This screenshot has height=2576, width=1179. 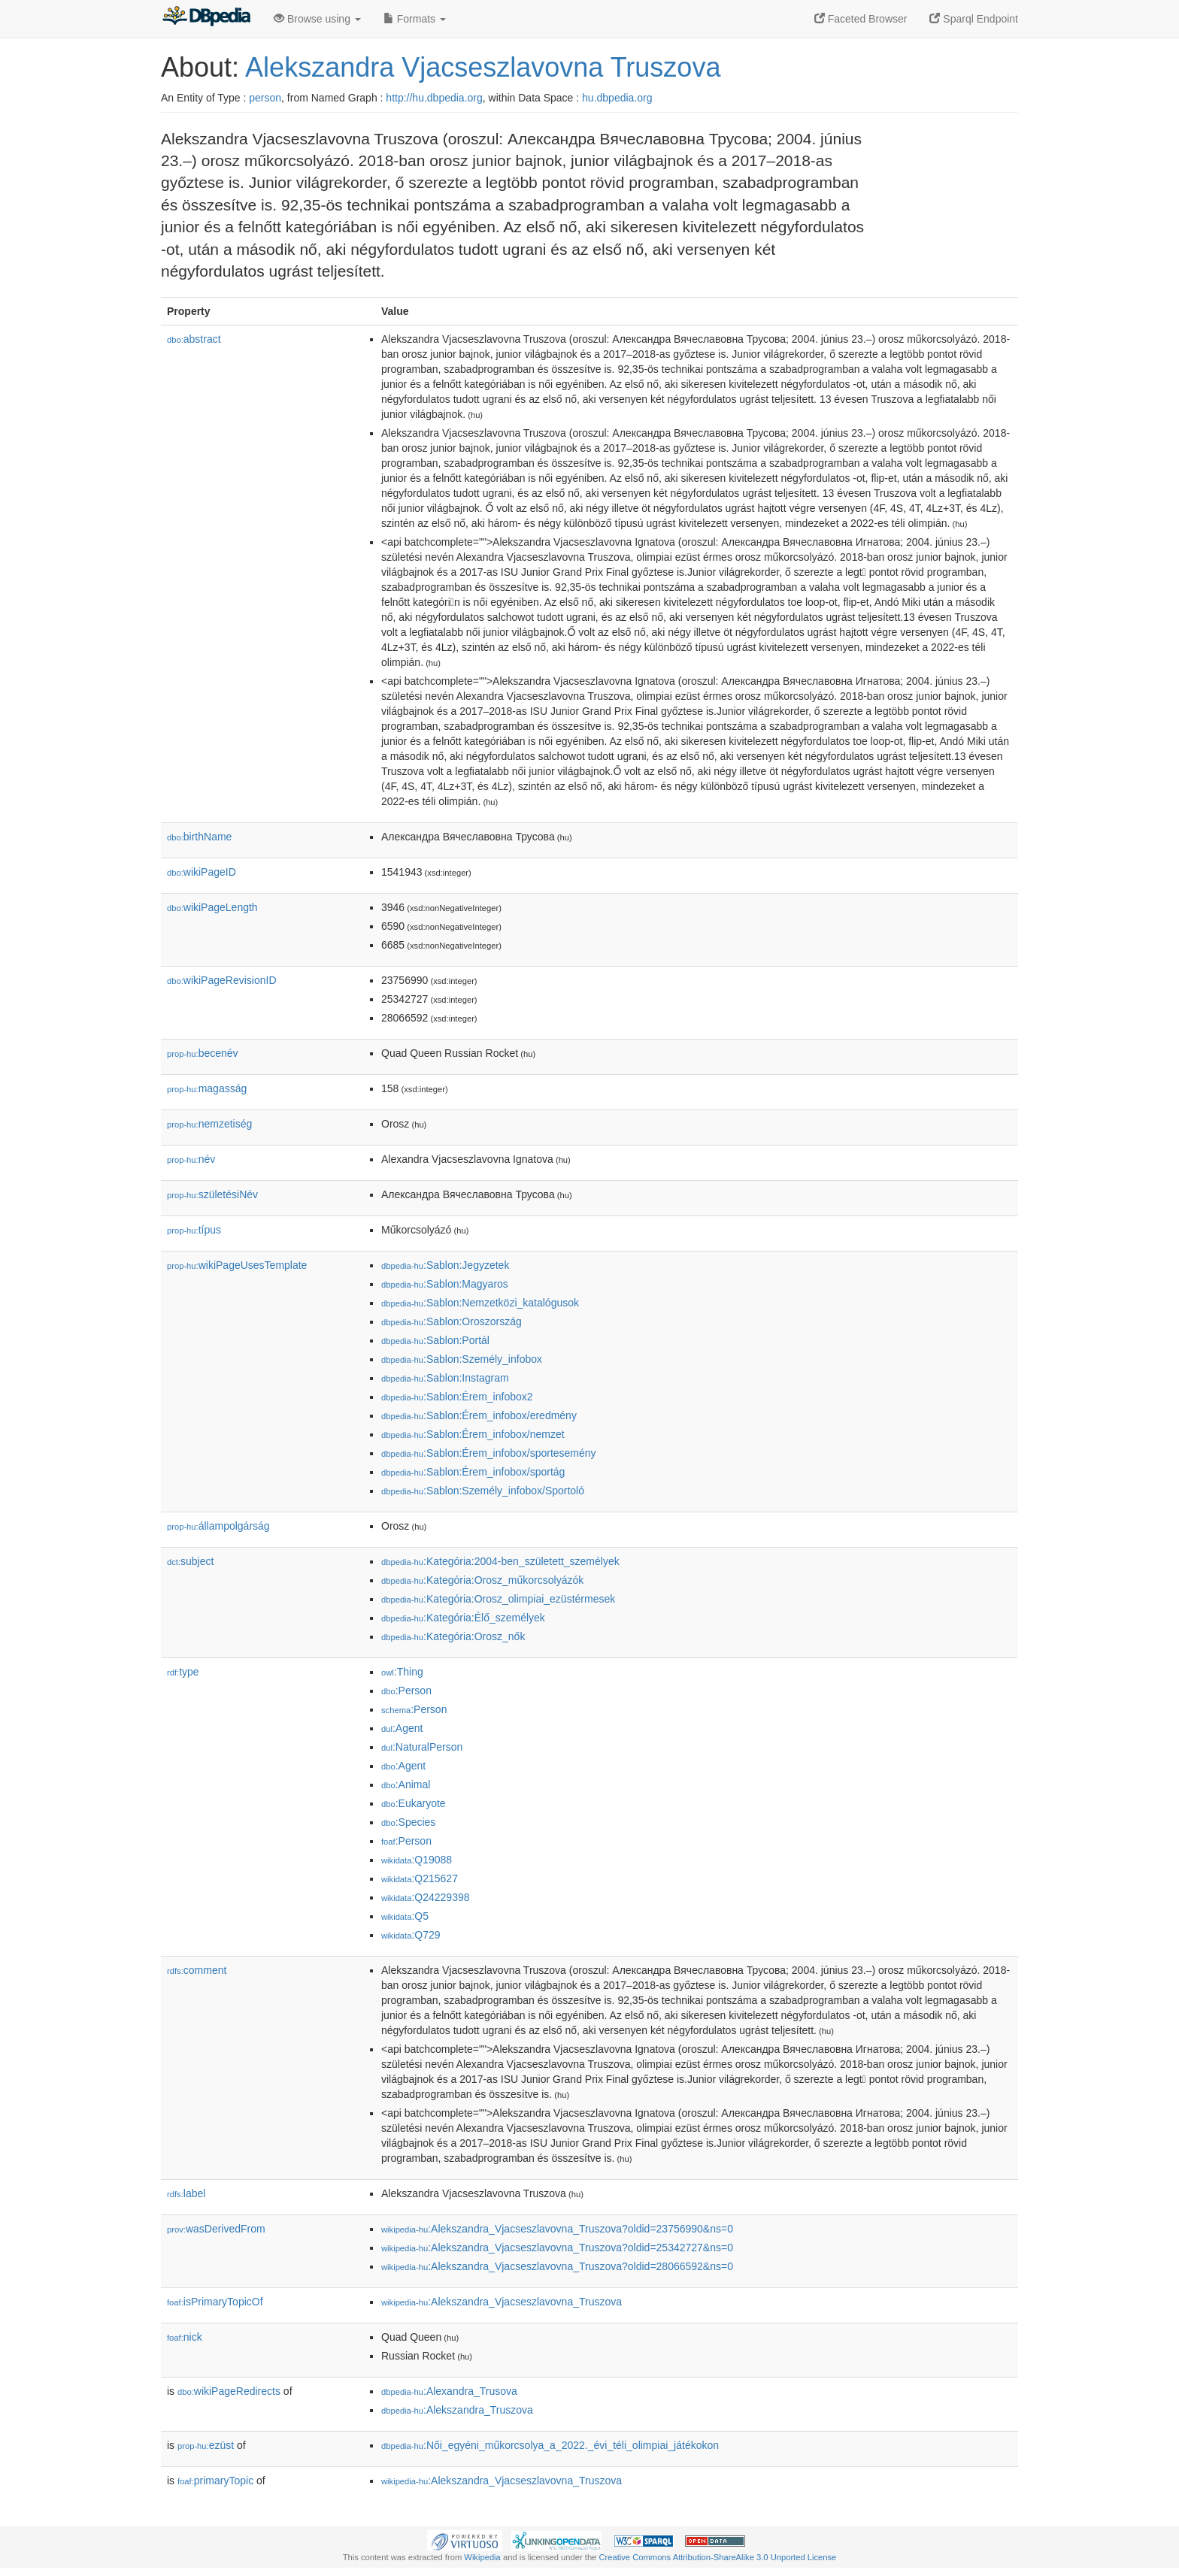 I want to click on :Sablon:Érem_infobox/eredmény, so click(x=479, y=1415).